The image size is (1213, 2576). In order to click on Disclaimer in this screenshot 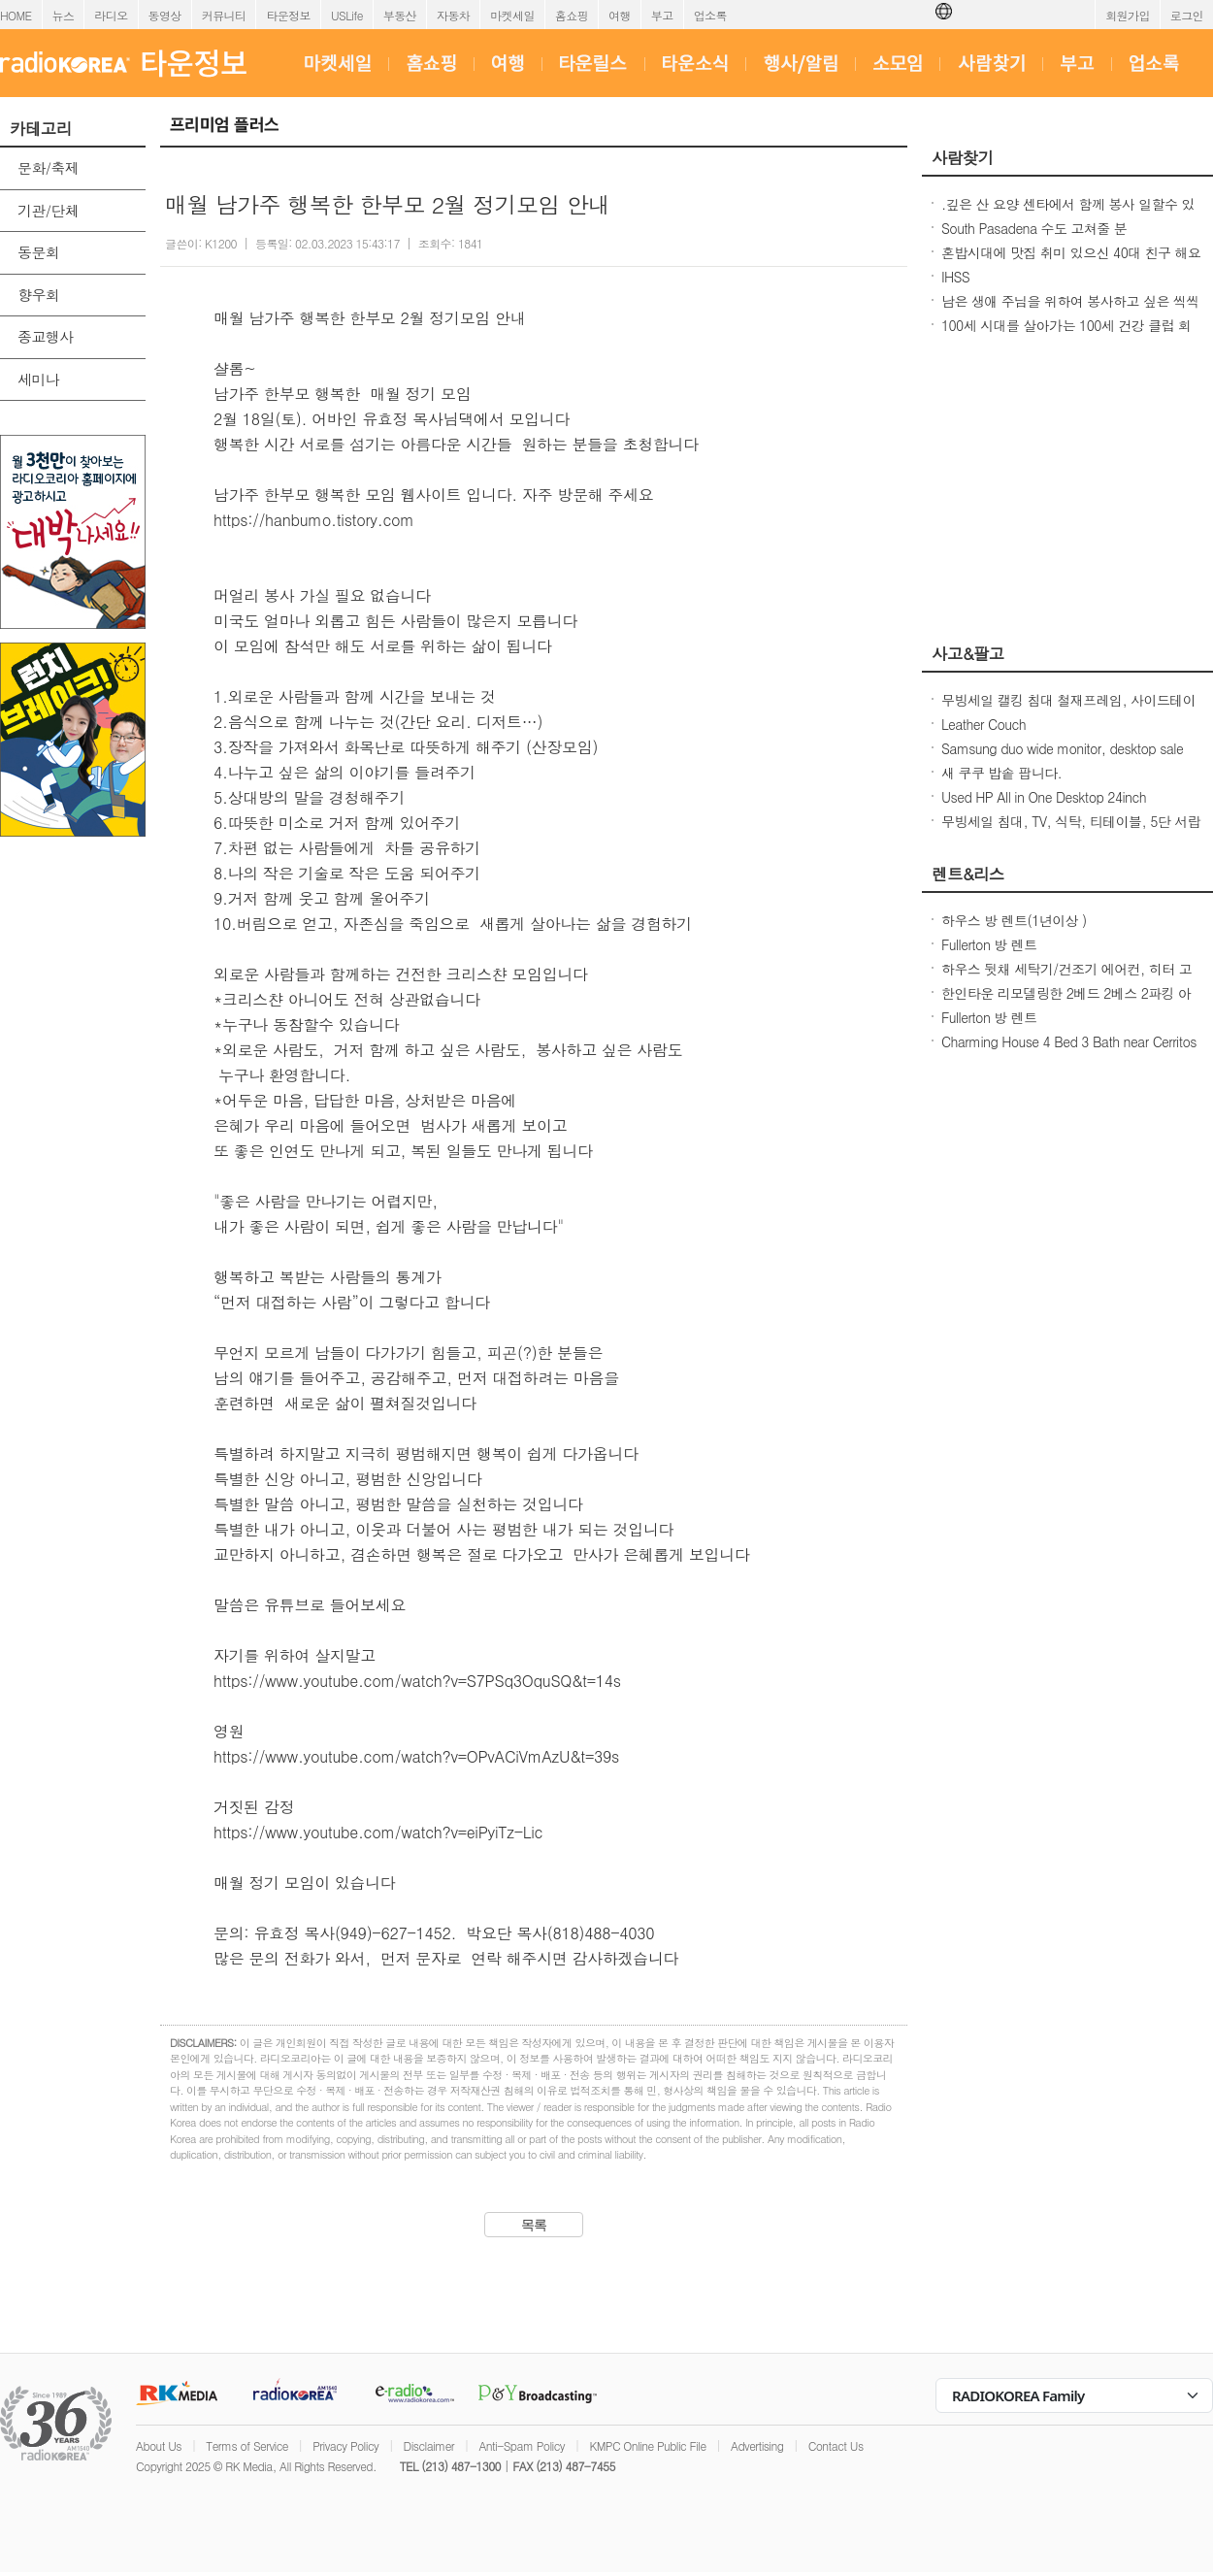, I will do `click(429, 2445)`.